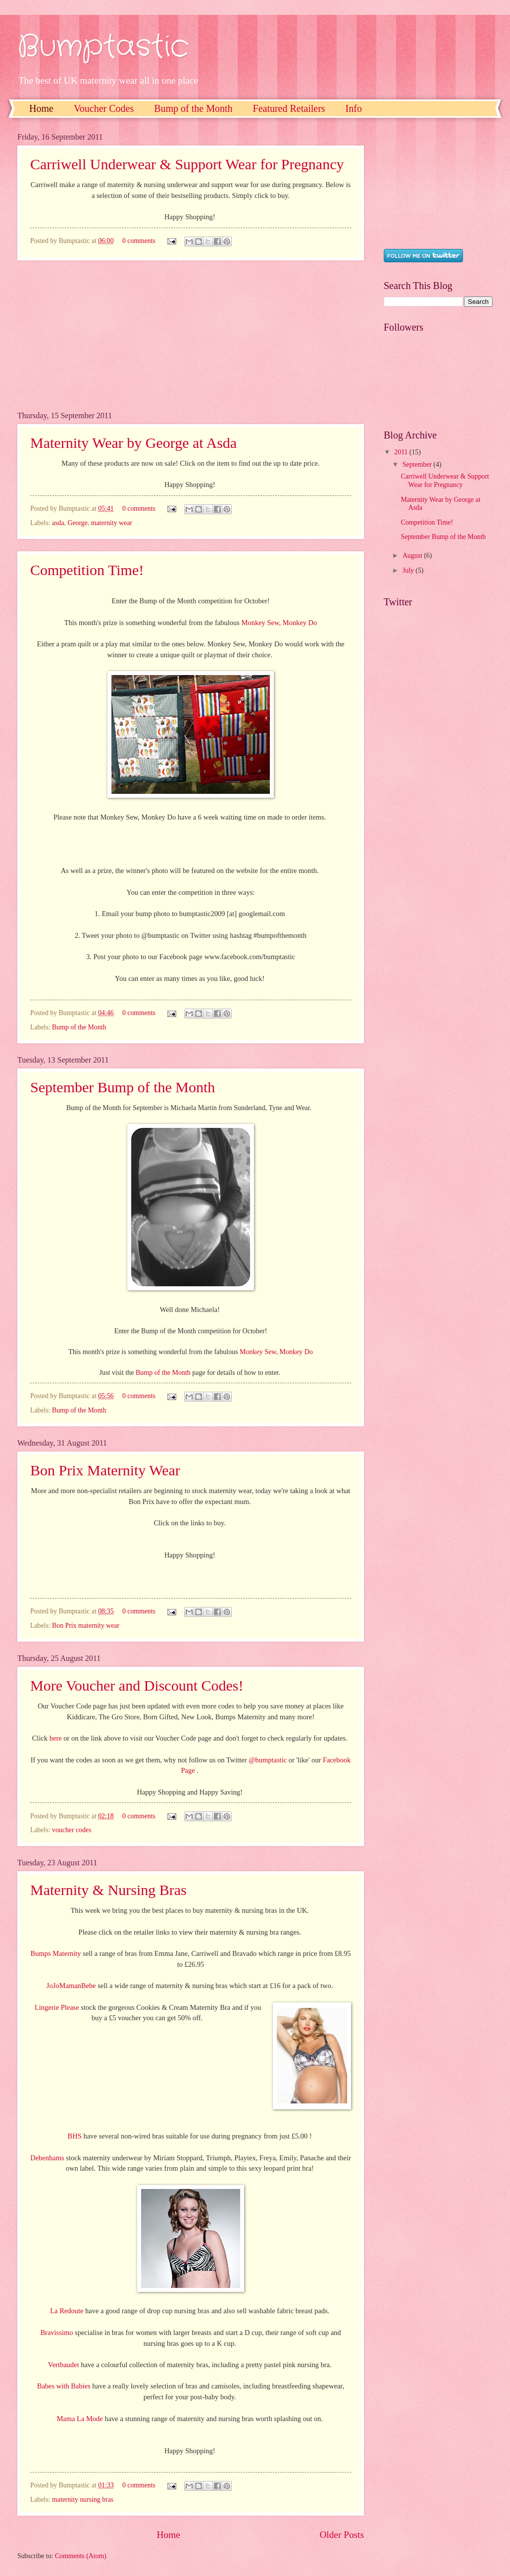 The image size is (510, 2576). Describe the element at coordinates (56, 1738) in the screenshot. I see `here` at that location.